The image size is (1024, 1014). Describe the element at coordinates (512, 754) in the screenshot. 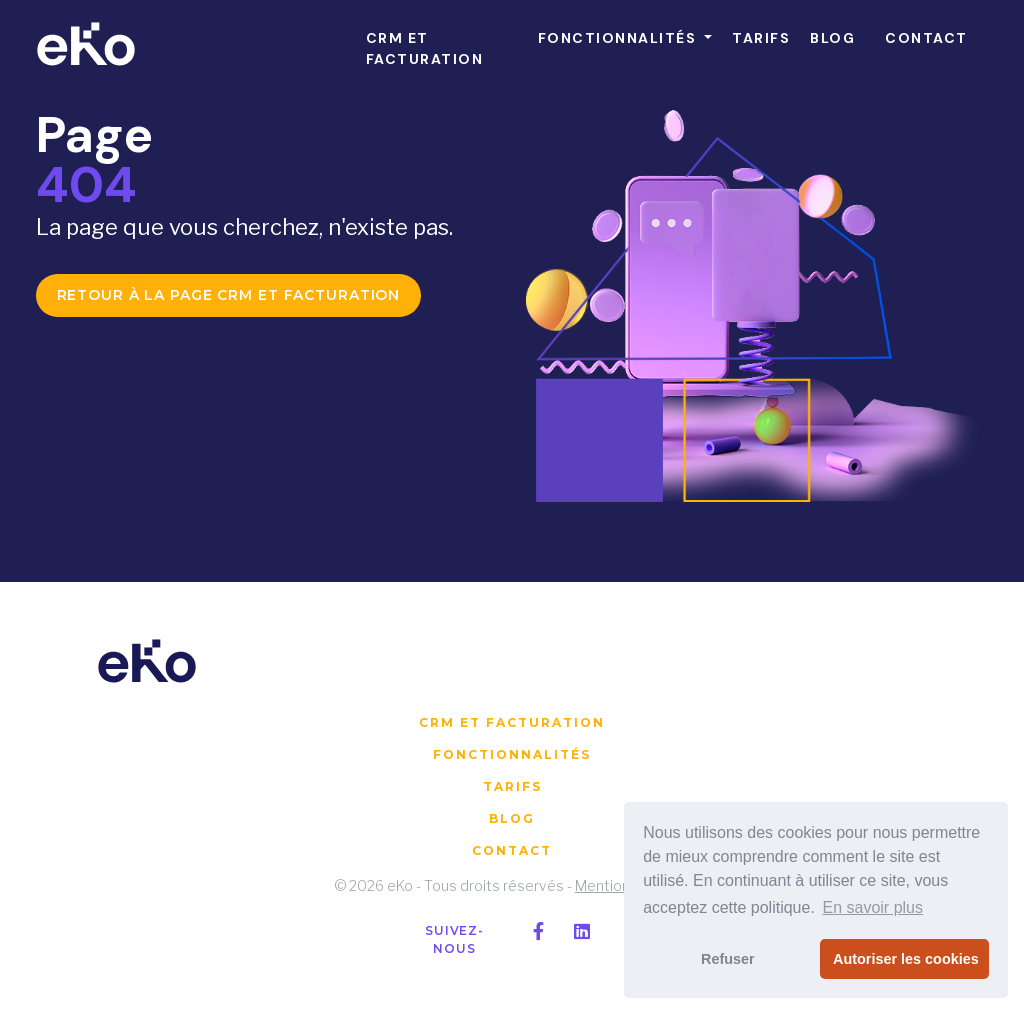

I see `Fonctionnalités` at that location.